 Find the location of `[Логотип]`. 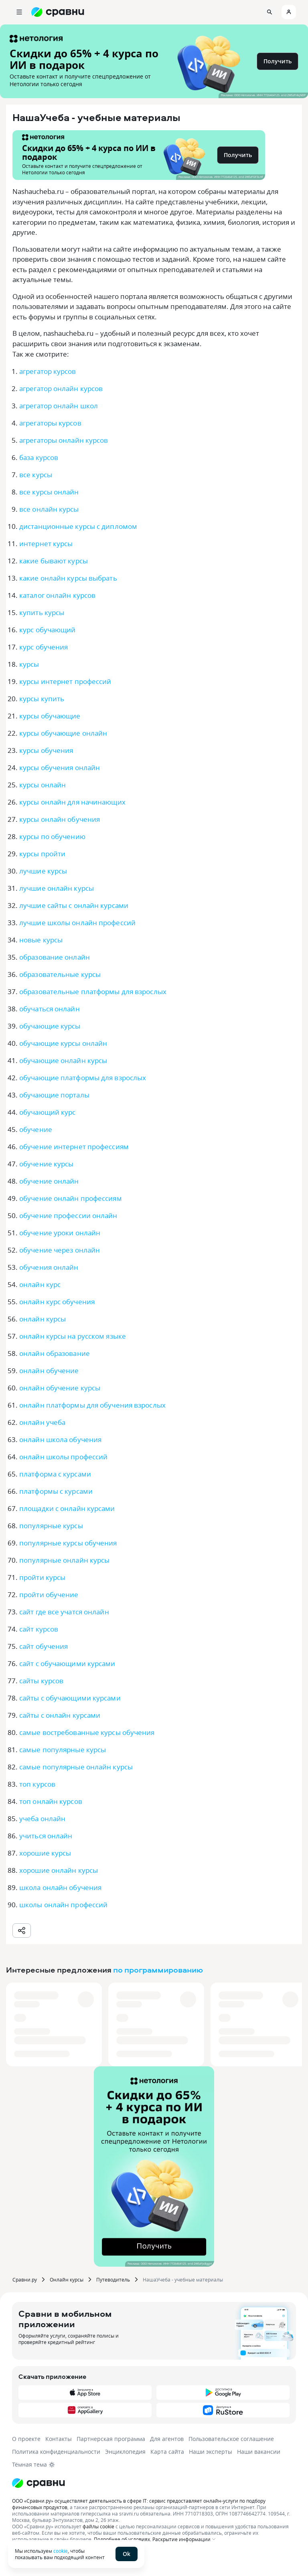

[Логотип] is located at coordinates (154, 2483).